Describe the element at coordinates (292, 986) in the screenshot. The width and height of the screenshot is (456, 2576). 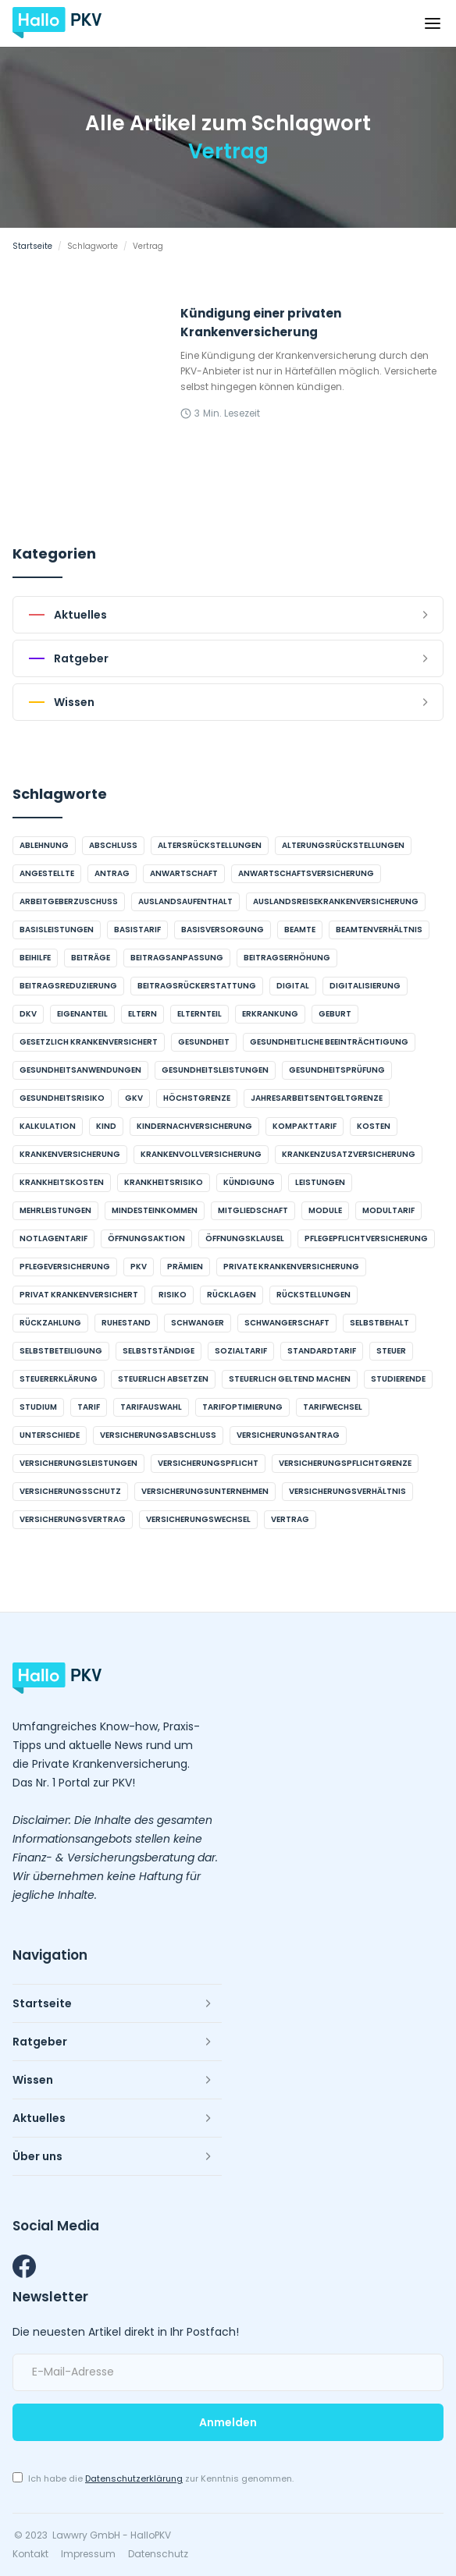
I see `digital` at that location.